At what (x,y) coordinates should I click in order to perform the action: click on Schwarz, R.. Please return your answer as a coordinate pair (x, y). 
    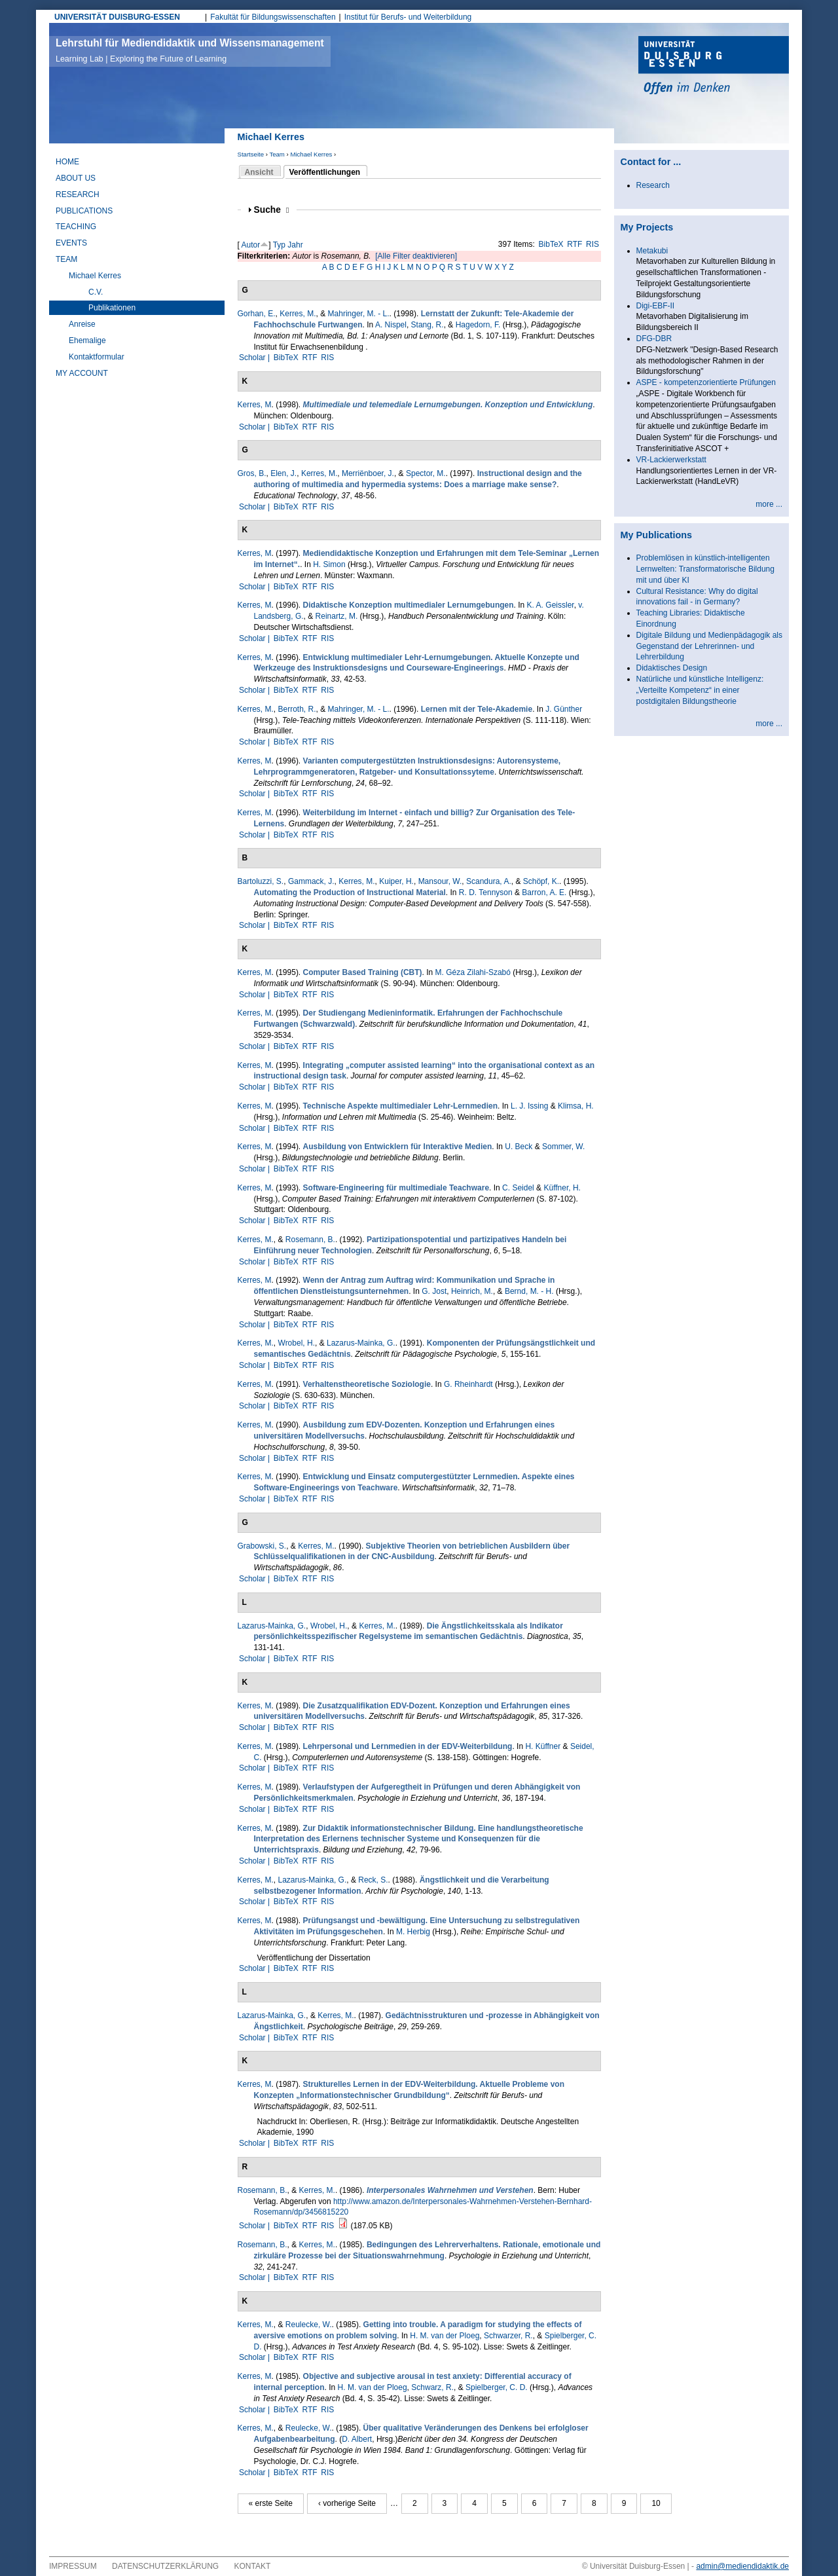
    Looking at the image, I should click on (432, 2387).